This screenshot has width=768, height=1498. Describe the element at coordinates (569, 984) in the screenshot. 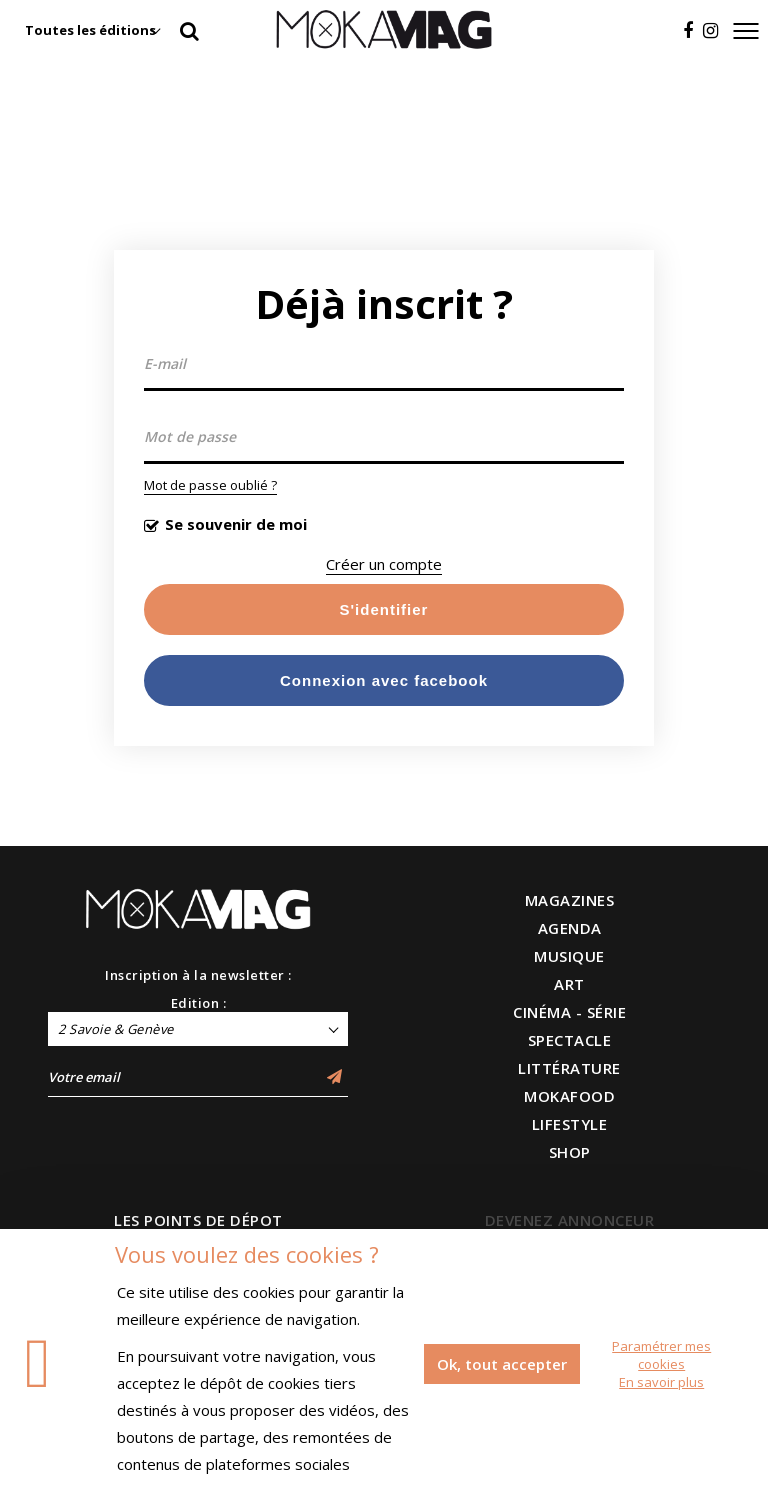

I see `ART` at that location.